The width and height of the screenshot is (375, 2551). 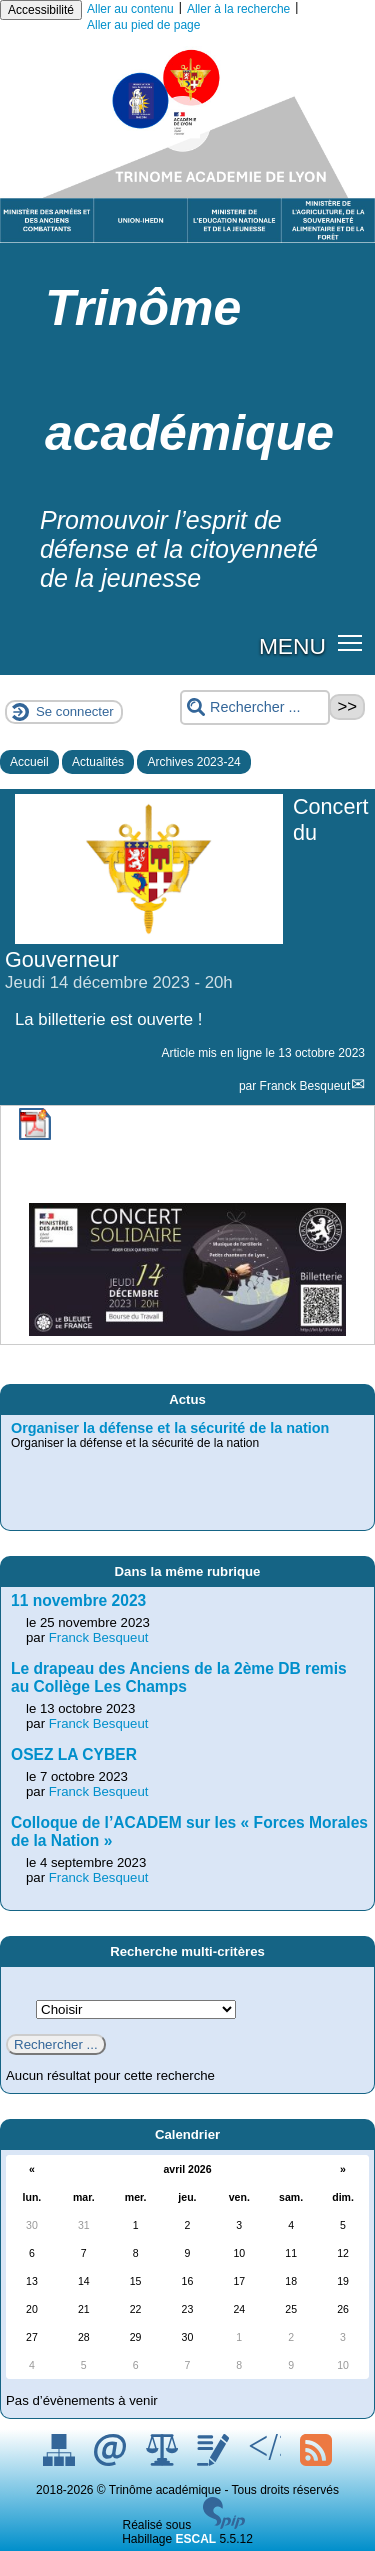 I want to click on [Rechercher ...], so click(x=255, y=707).